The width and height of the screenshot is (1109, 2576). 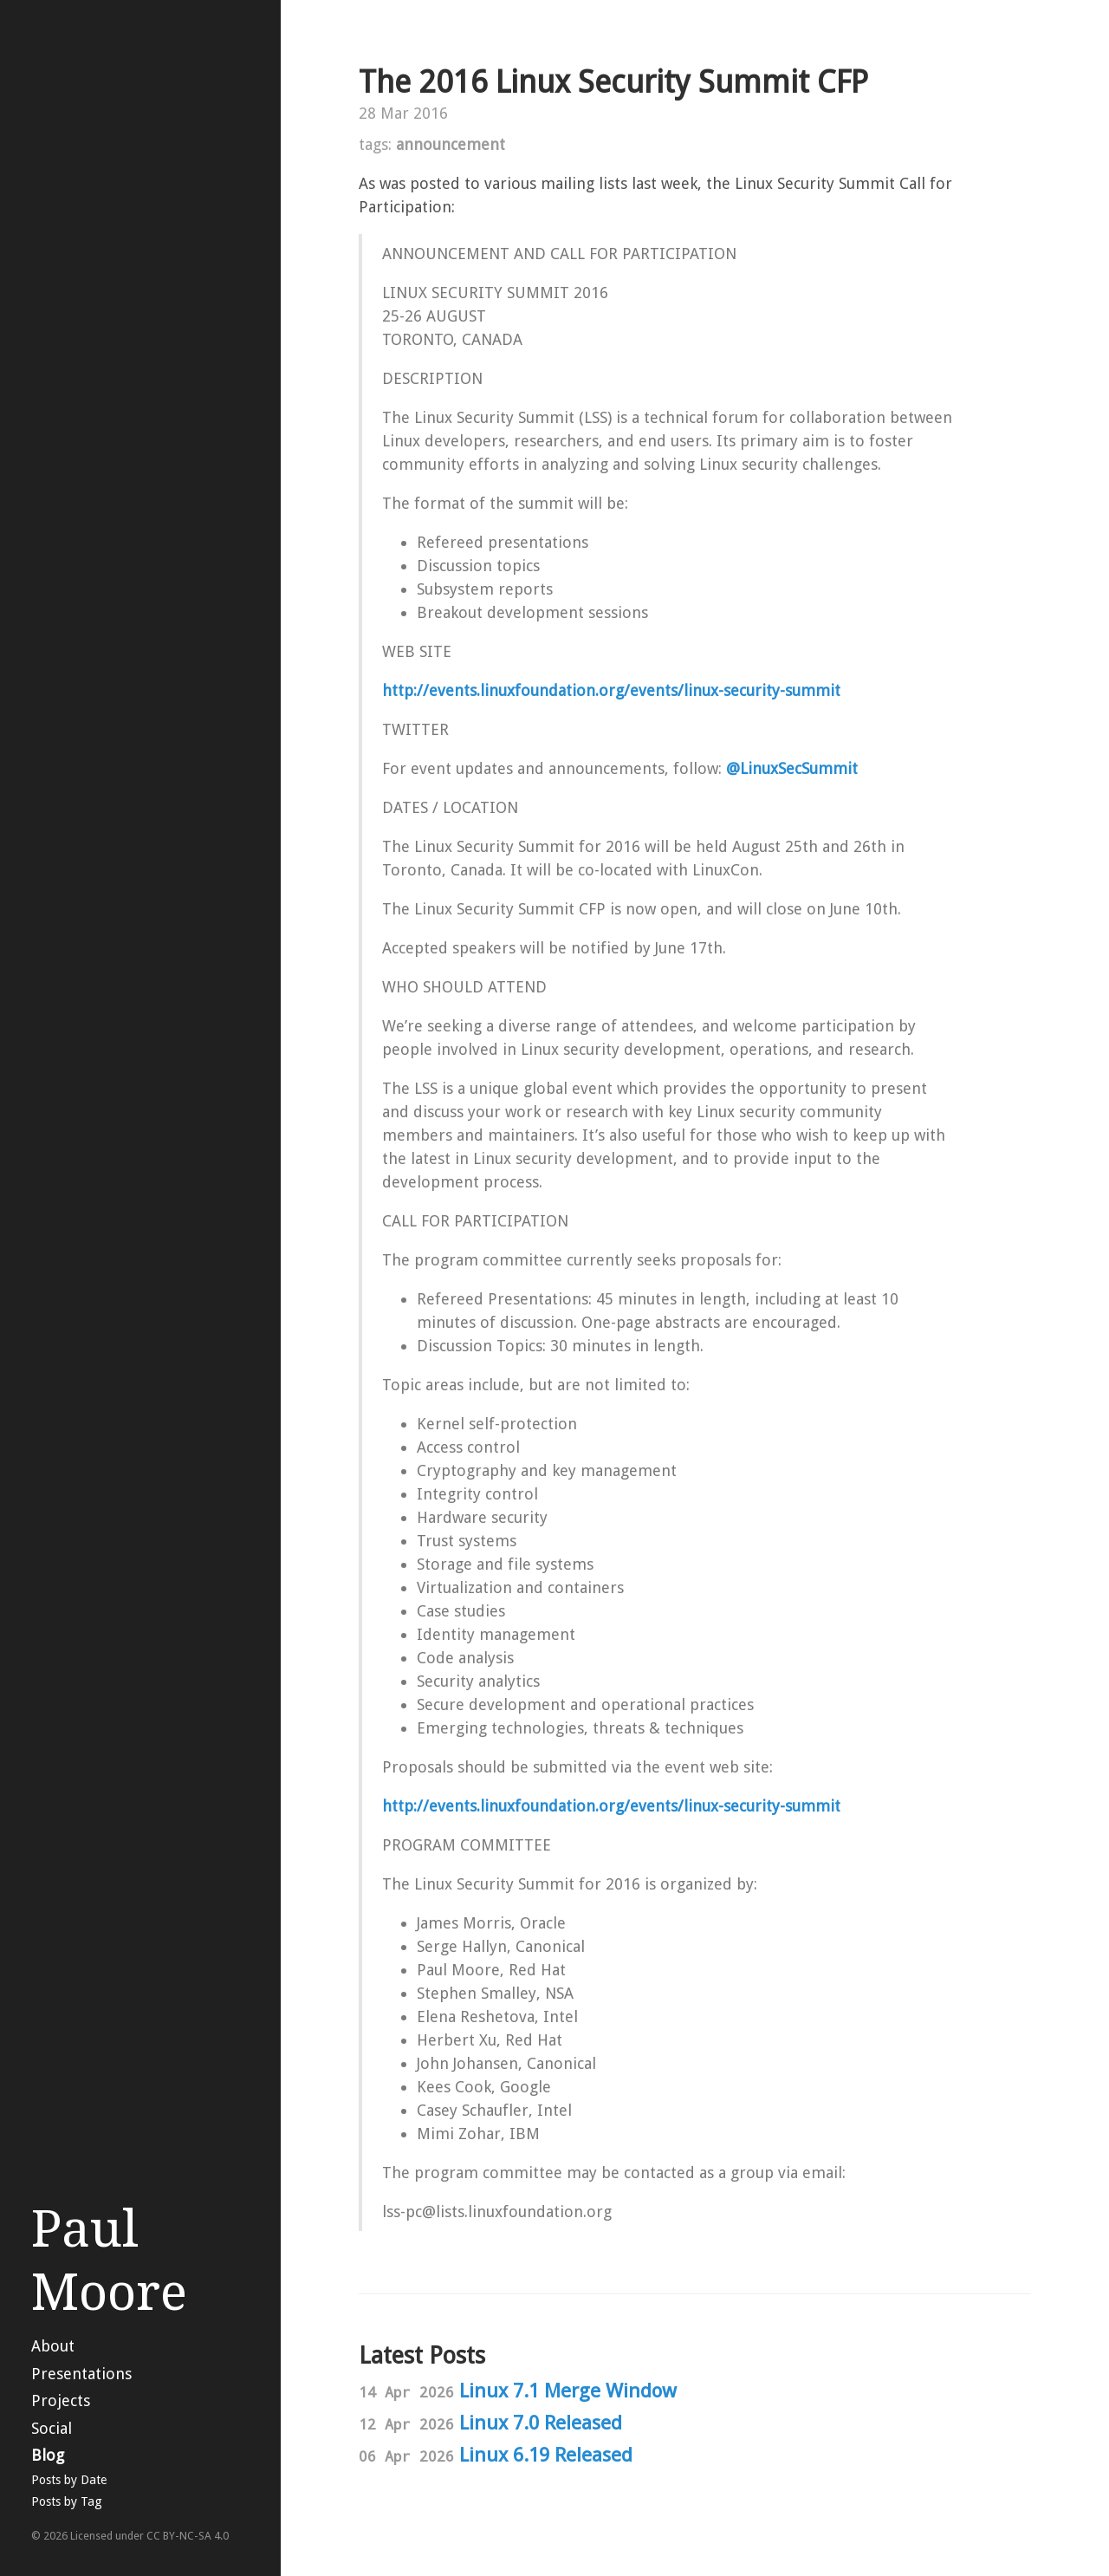 What do you see at coordinates (540, 2422) in the screenshot?
I see `Linux 7.0 Released` at bounding box center [540, 2422].